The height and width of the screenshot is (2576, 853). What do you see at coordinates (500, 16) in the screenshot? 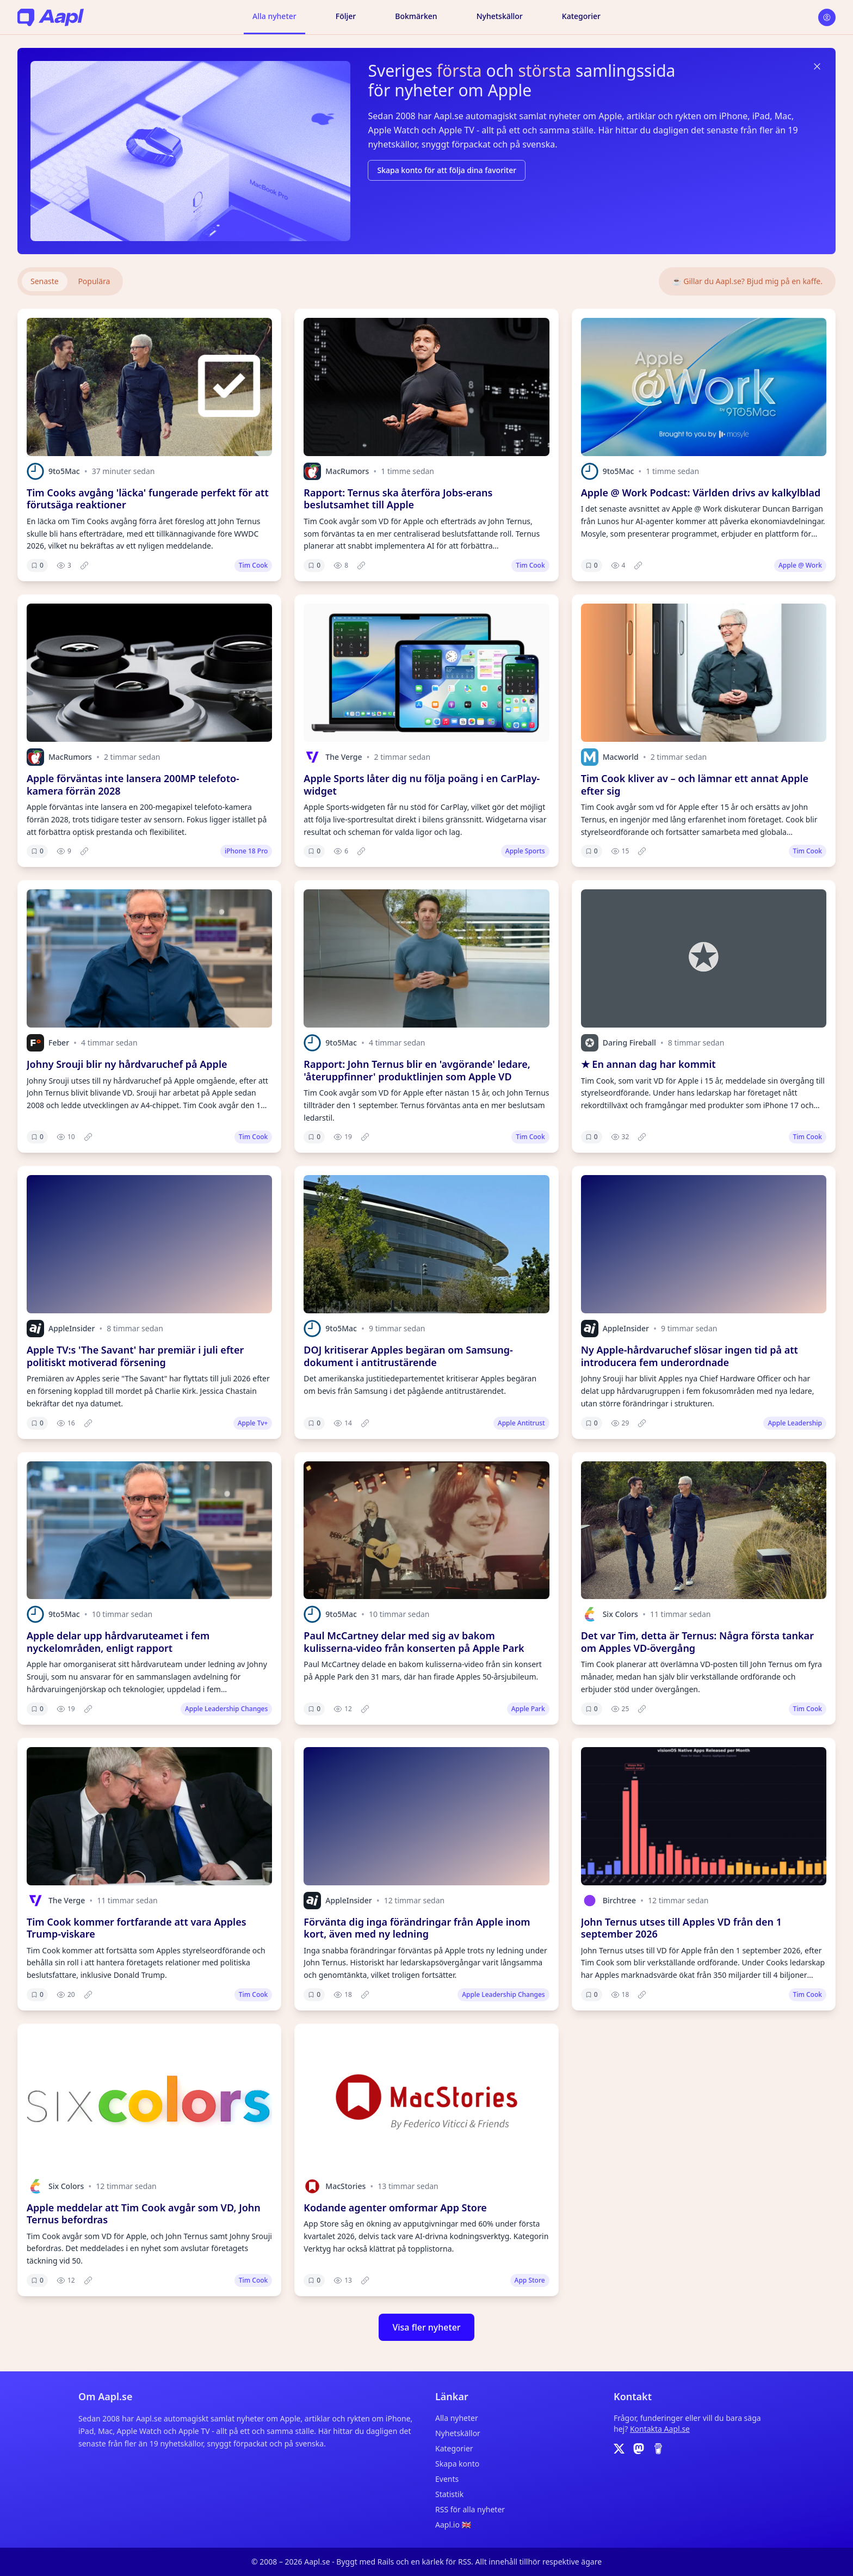
I see `Nyhetskällor` at bounding box center [500, 16].